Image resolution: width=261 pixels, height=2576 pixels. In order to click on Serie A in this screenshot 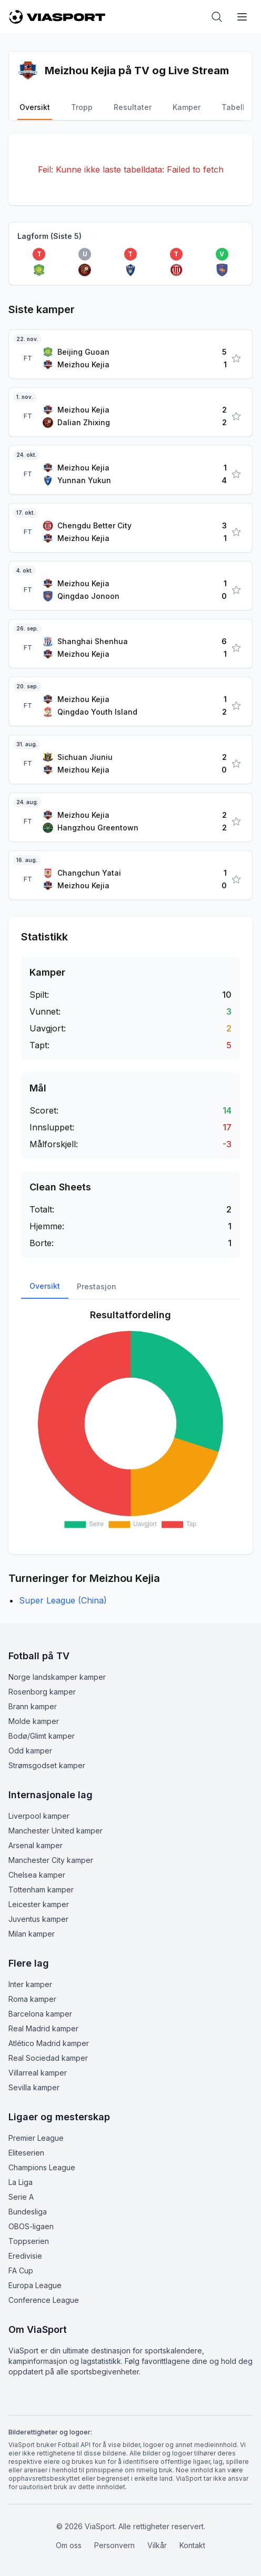, I will do `click(21, 2196)`.